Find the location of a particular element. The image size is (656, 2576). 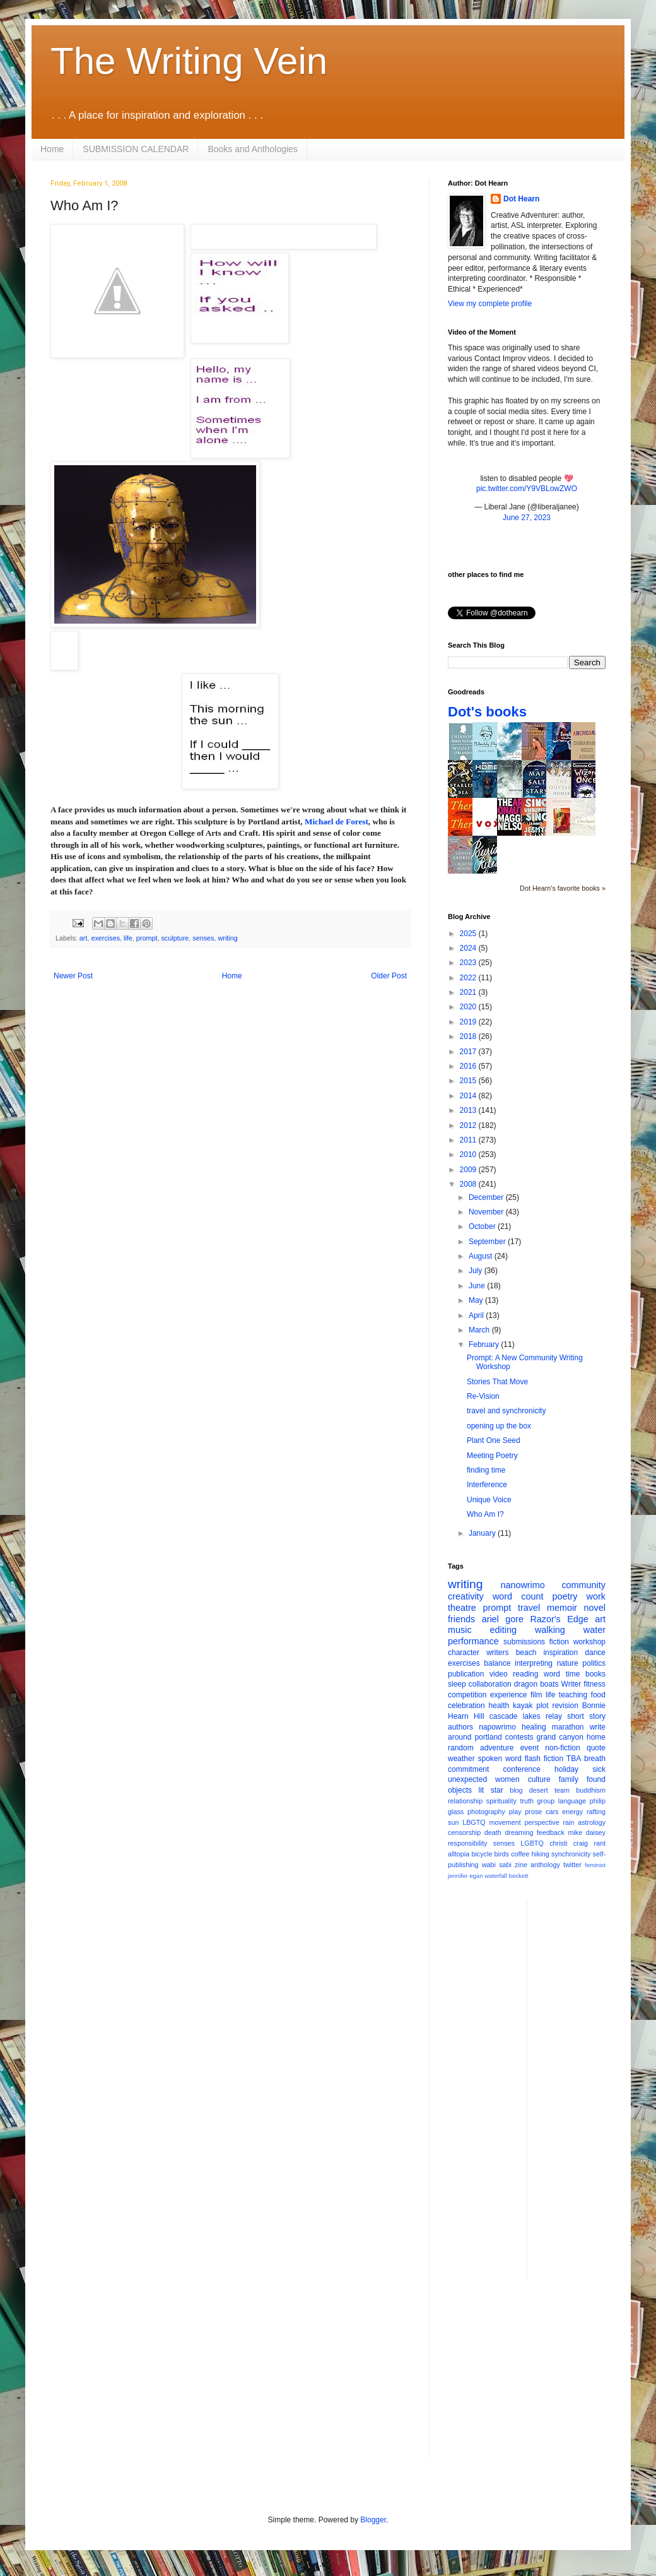

Who Am I? is located at coordinates (485, 1514).